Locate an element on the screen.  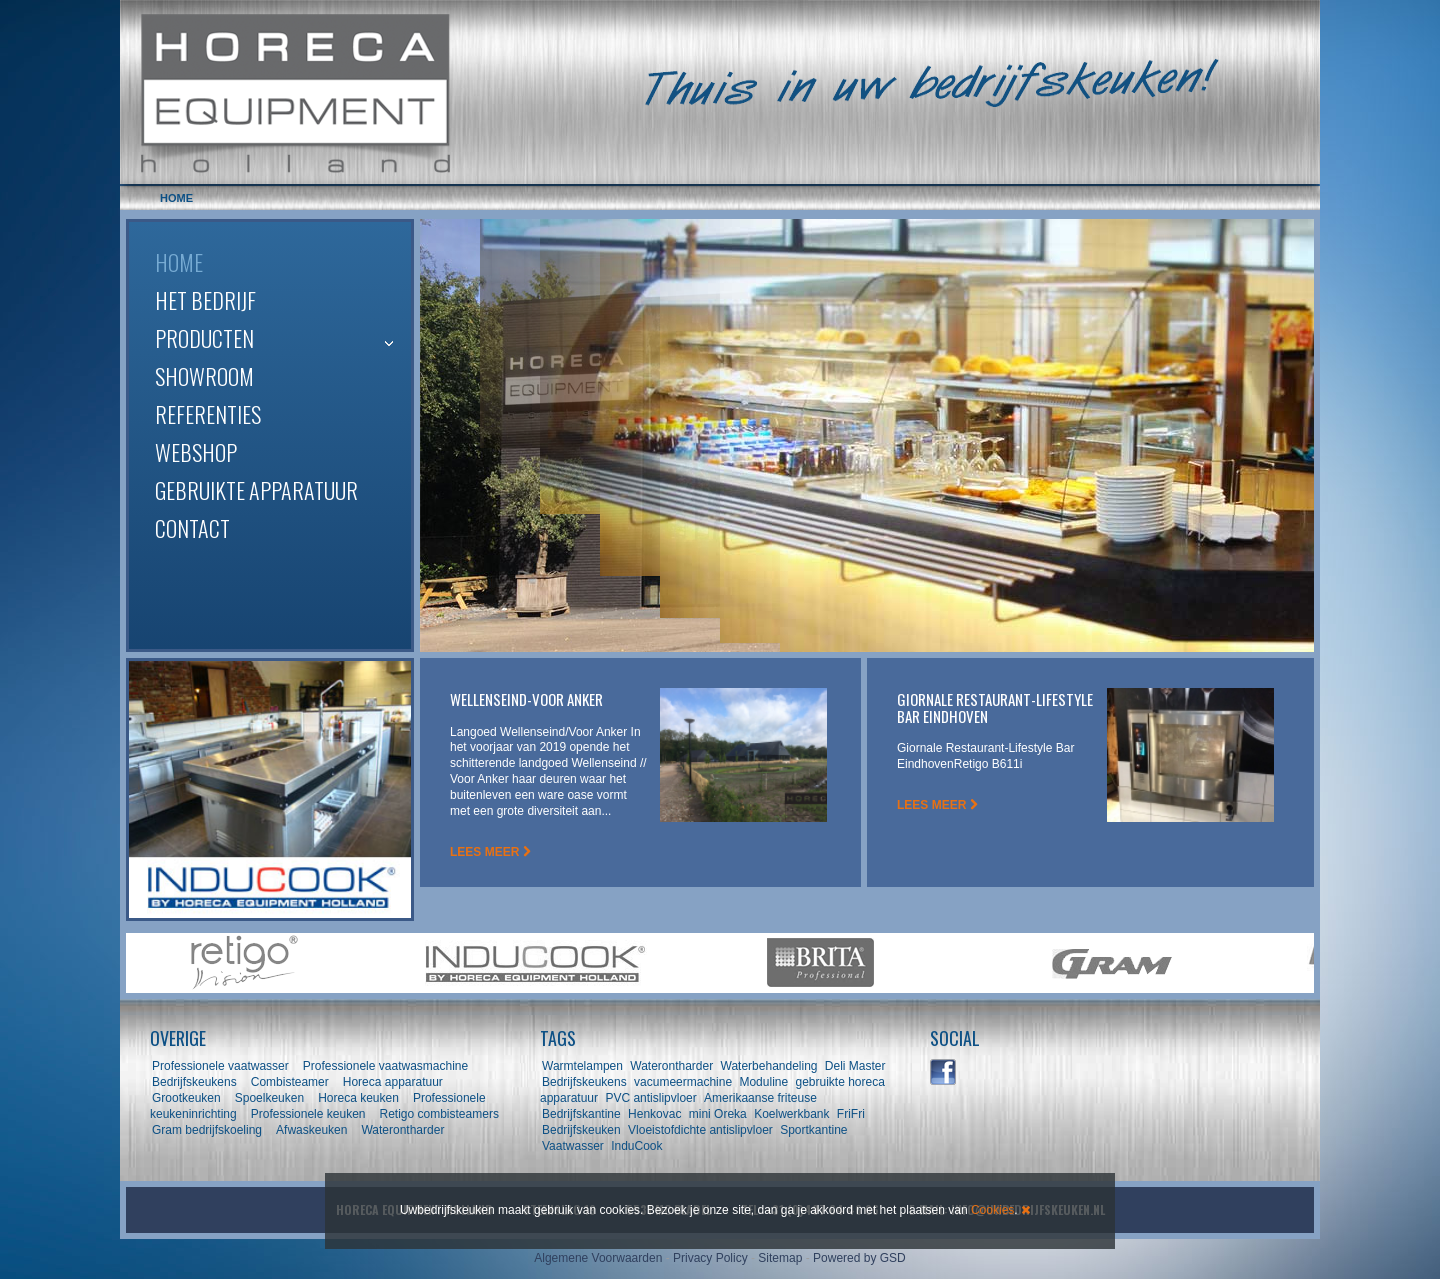
Sportkantine is located at coordinates (813, 1130).